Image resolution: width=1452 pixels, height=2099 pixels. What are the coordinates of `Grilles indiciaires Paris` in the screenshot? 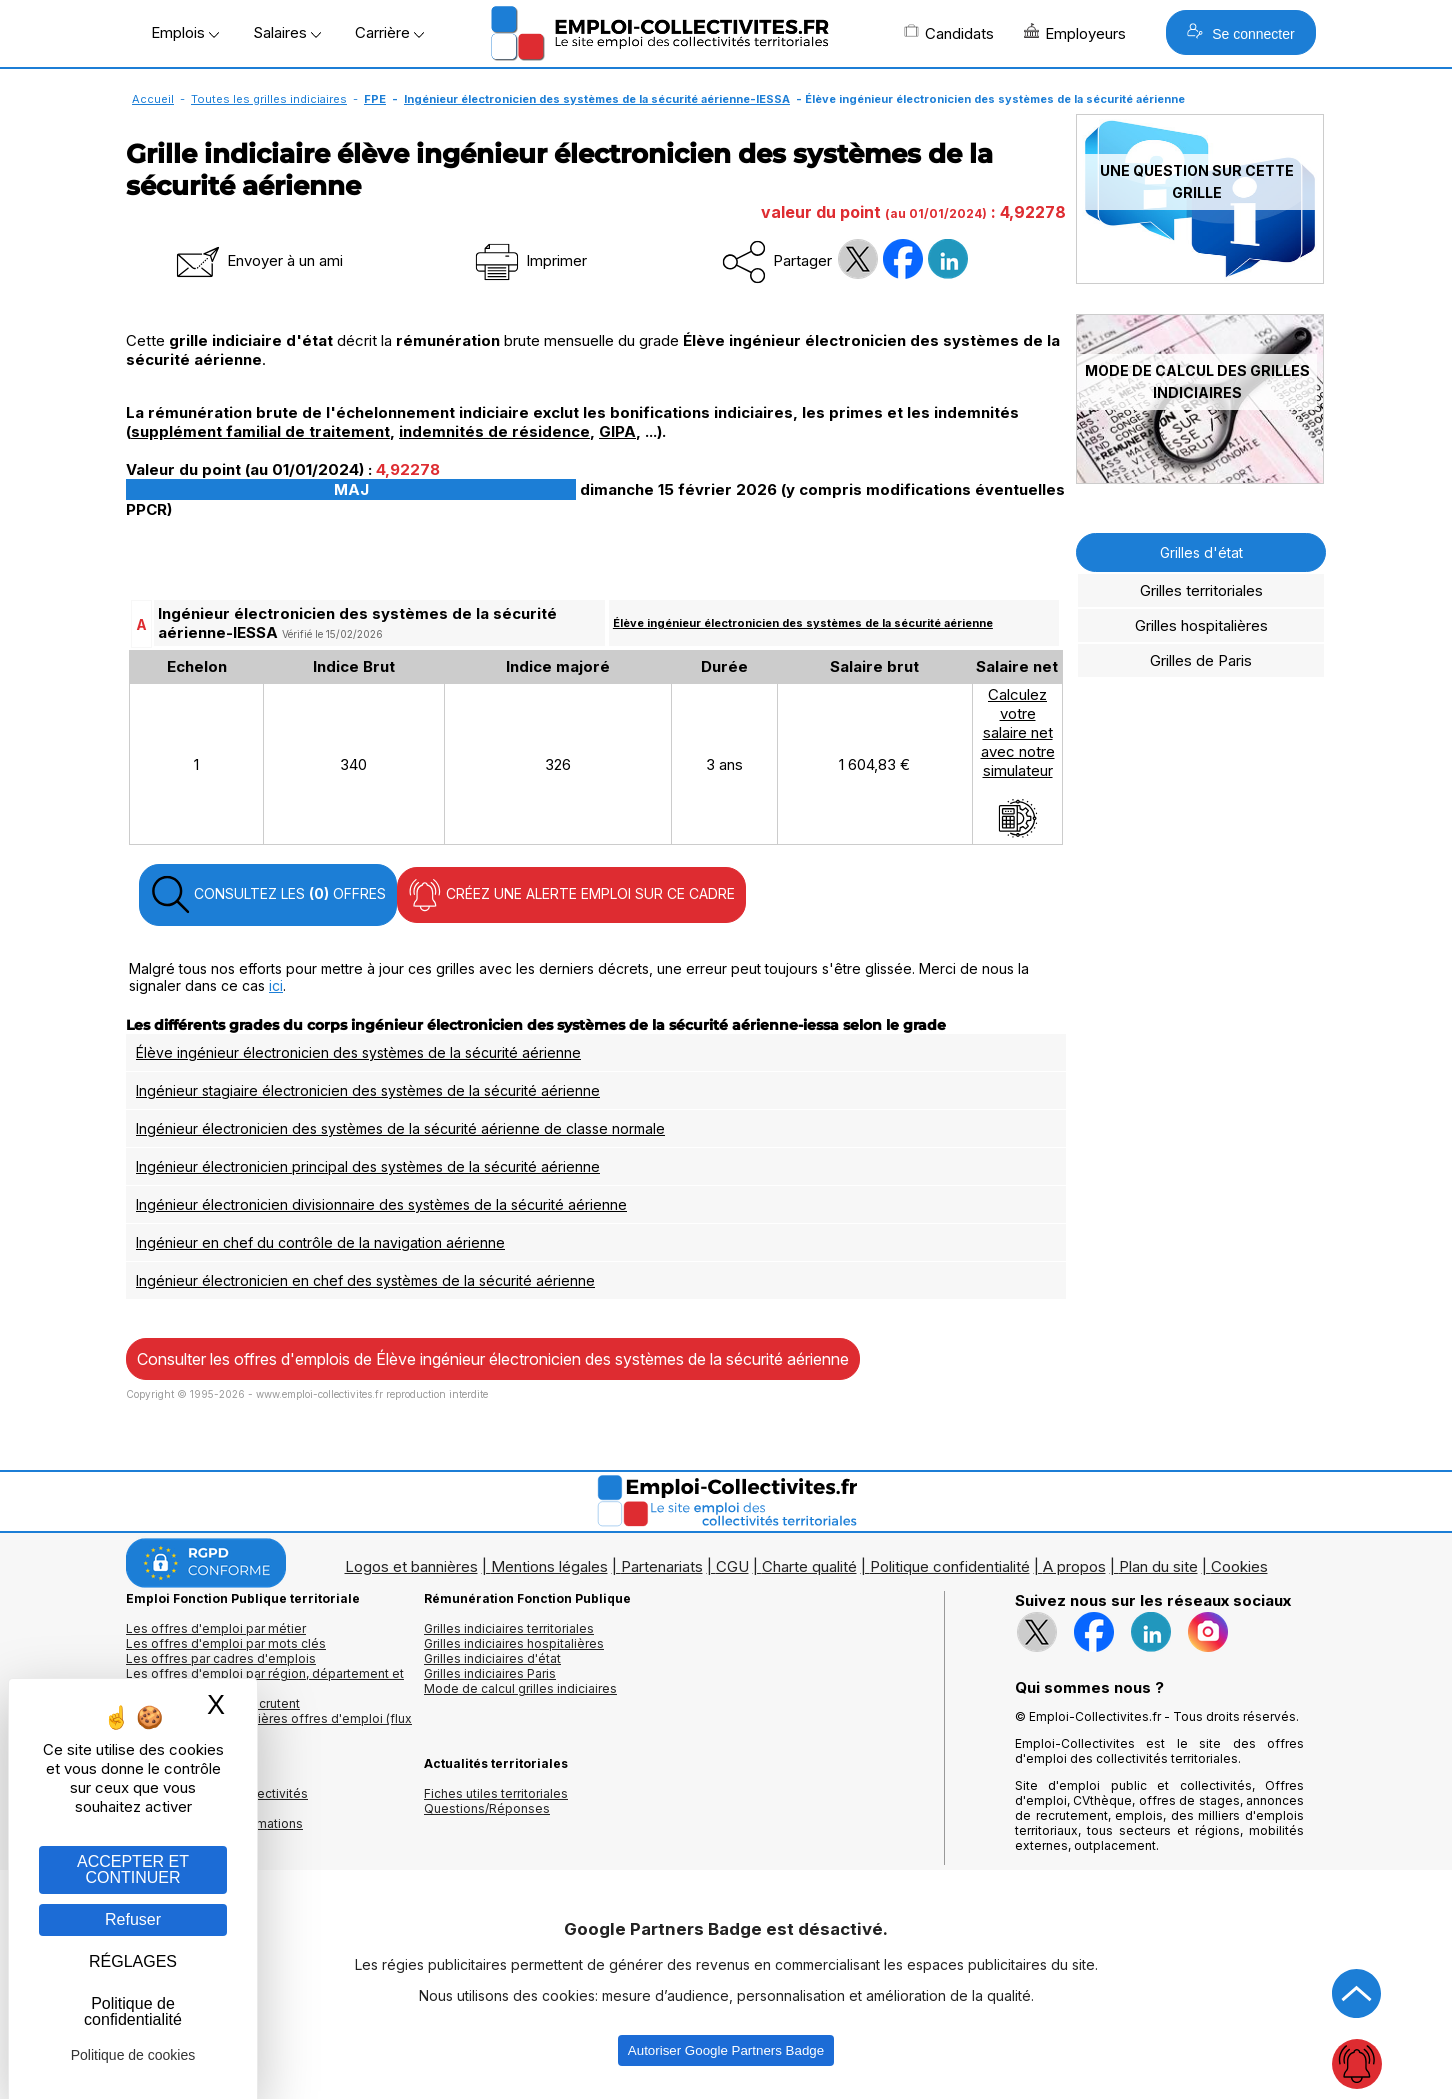 It's located at (490, 1673).